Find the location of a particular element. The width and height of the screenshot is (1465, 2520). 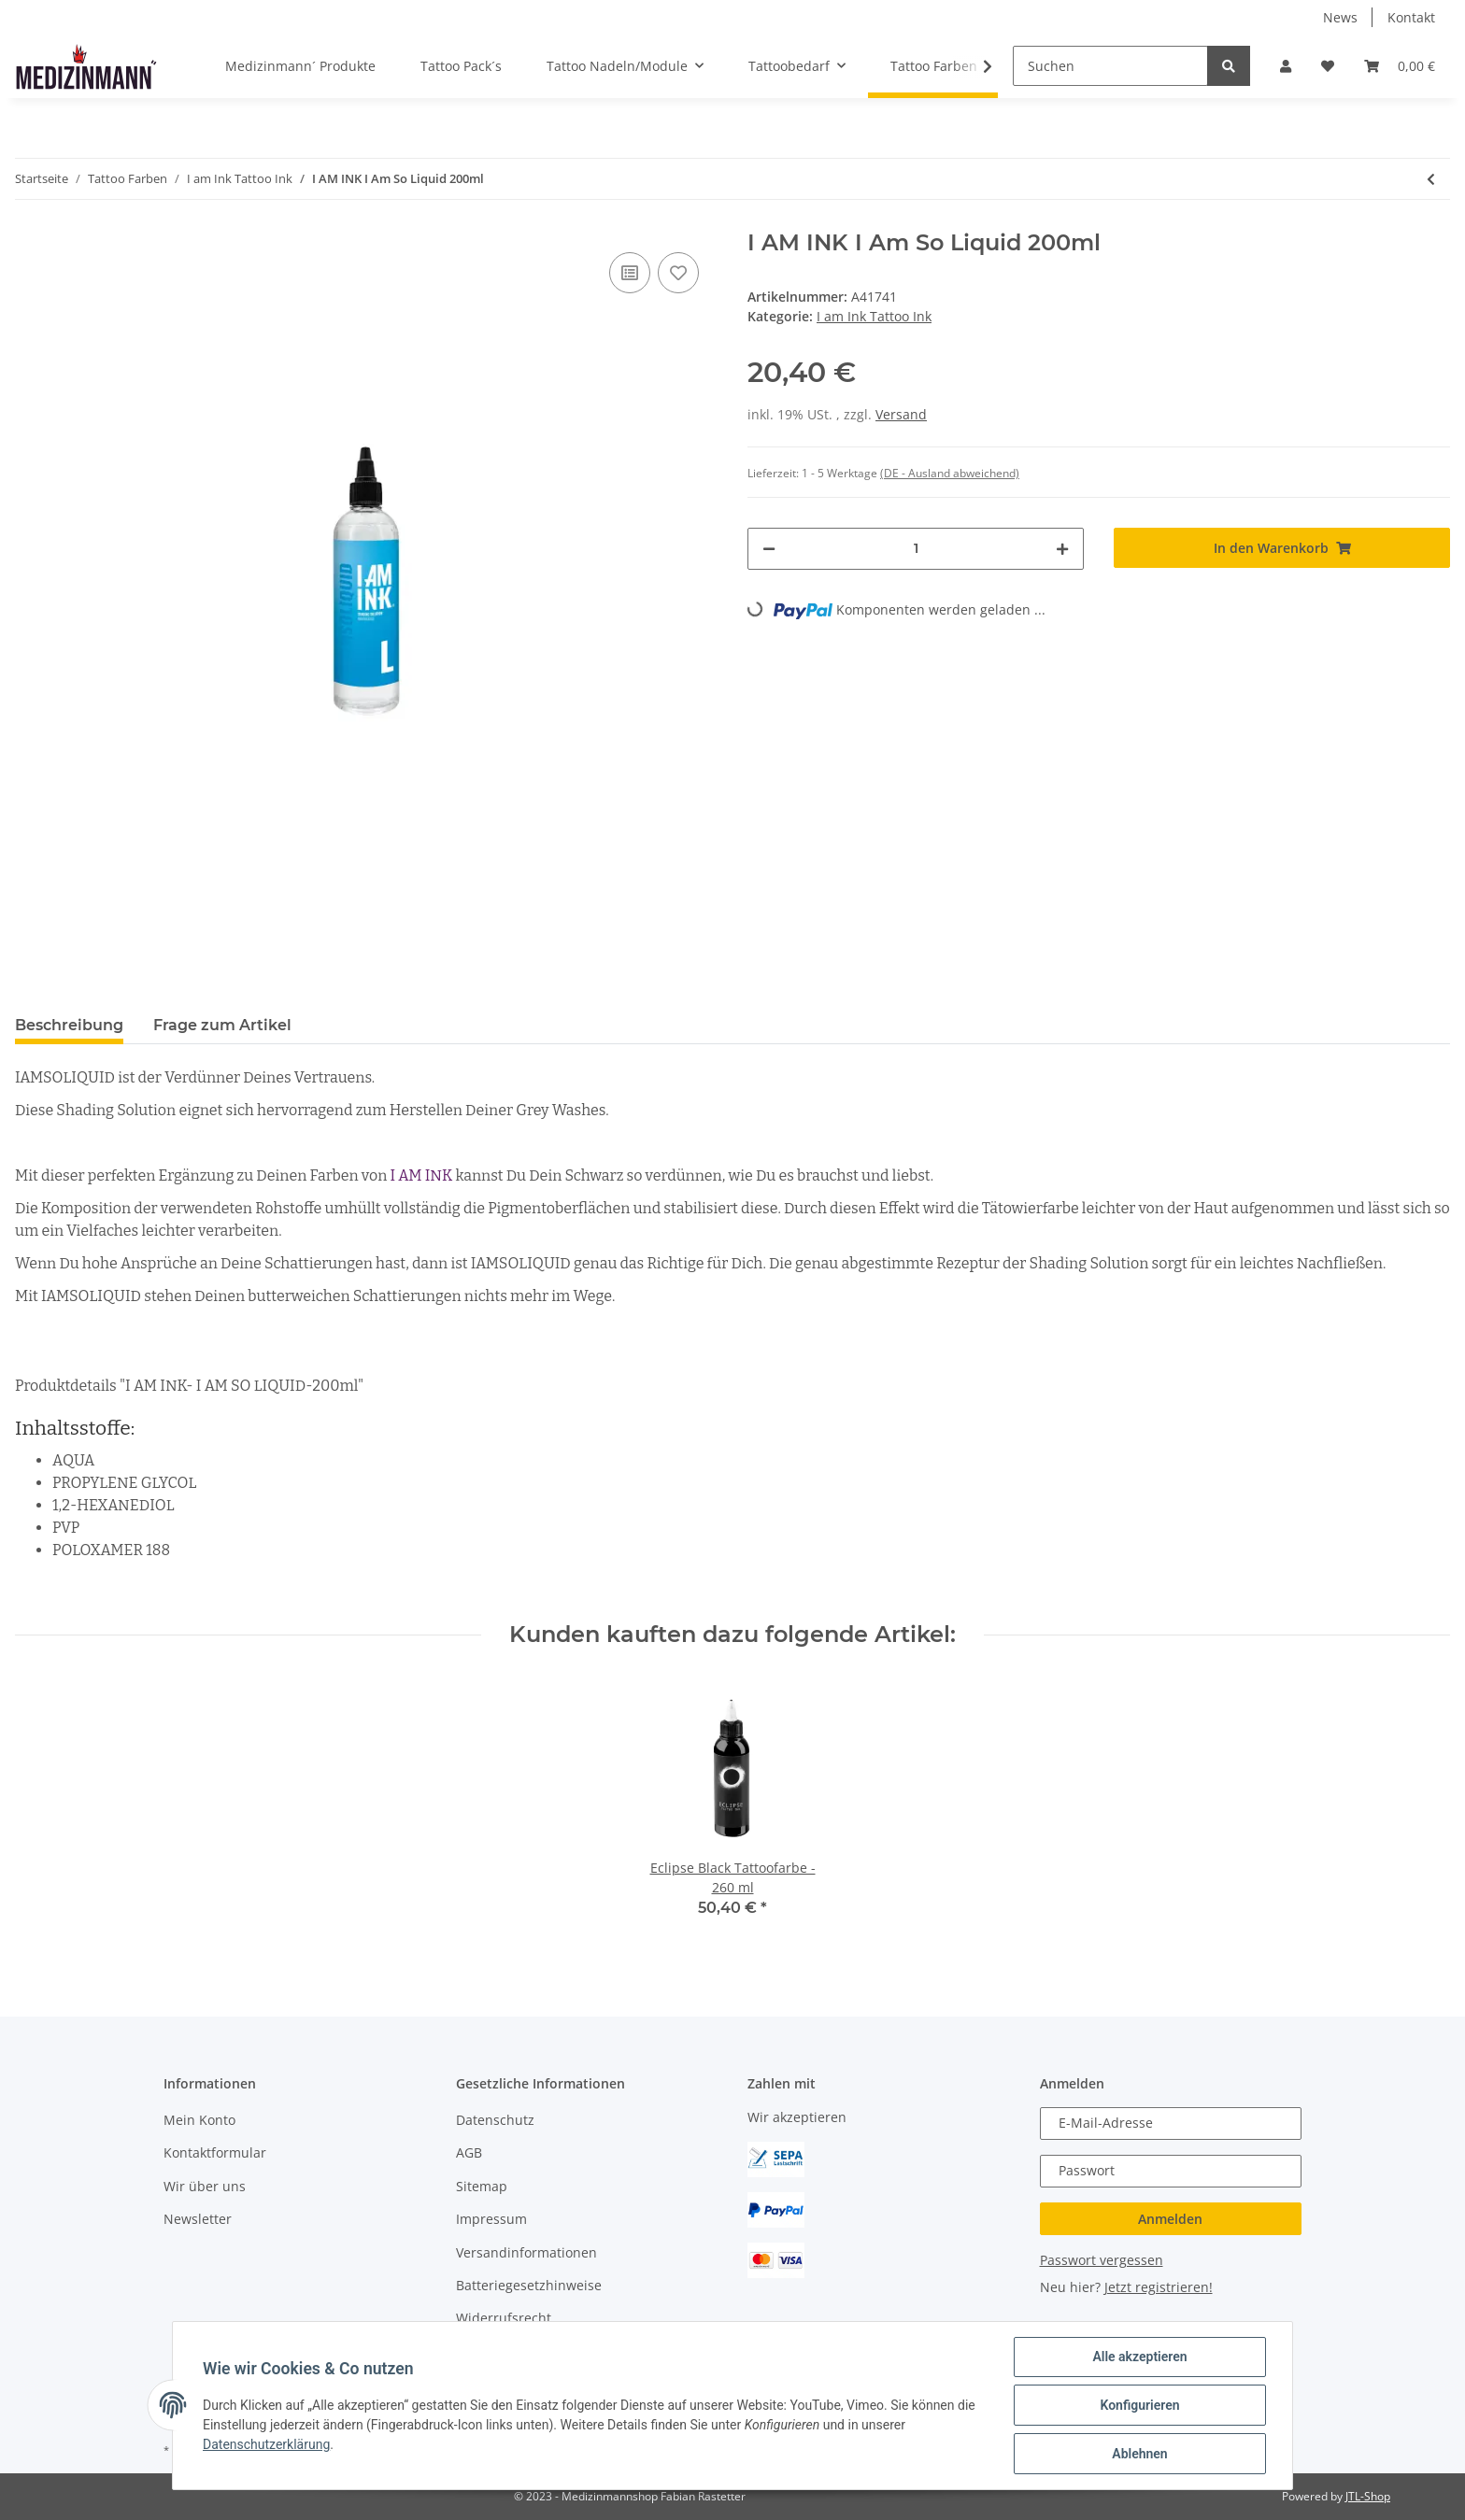

Jetzt registrieren! is located at coordinates (1158, 2287).